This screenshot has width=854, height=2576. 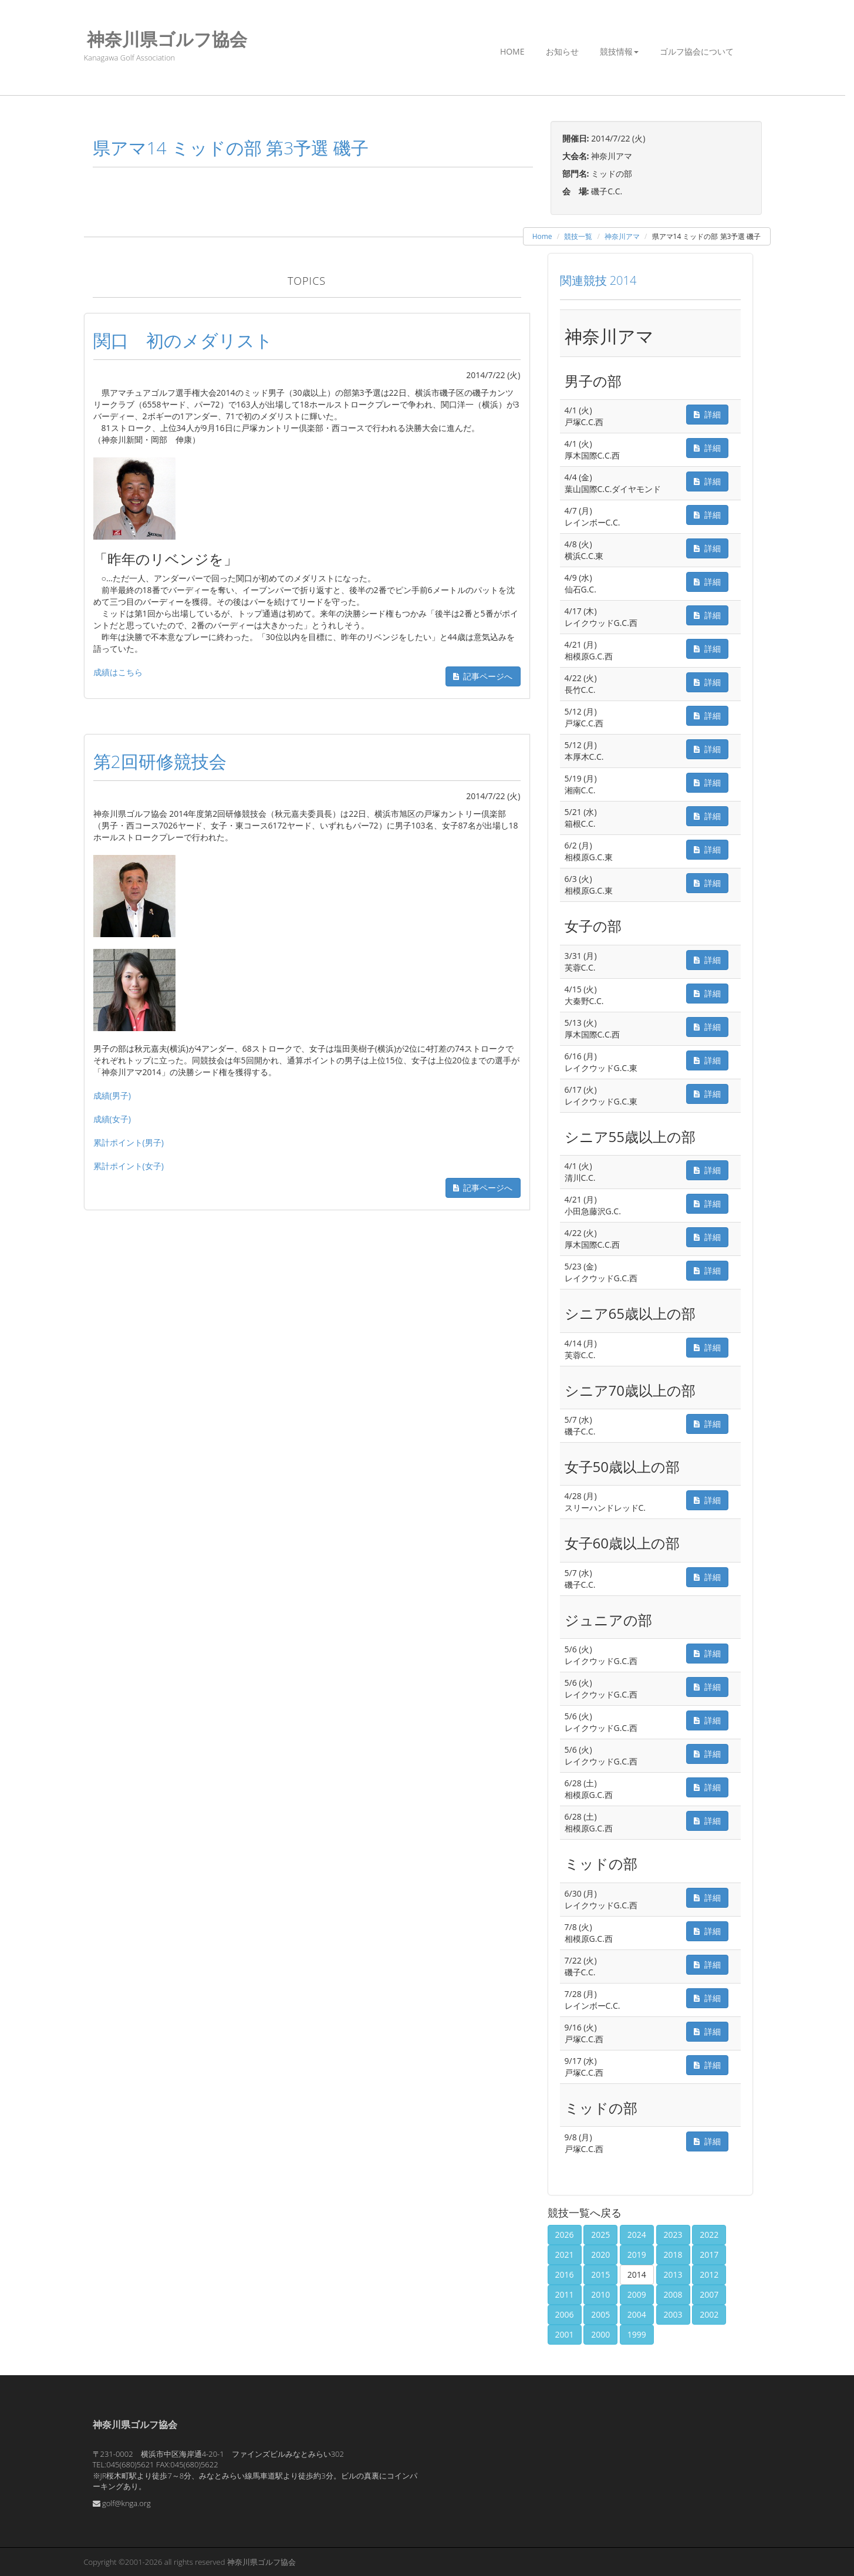 What do you see at coordinates (112, 1095) in the screenshot?
I see `成績(男子)` at bounding box center [112, 1095].